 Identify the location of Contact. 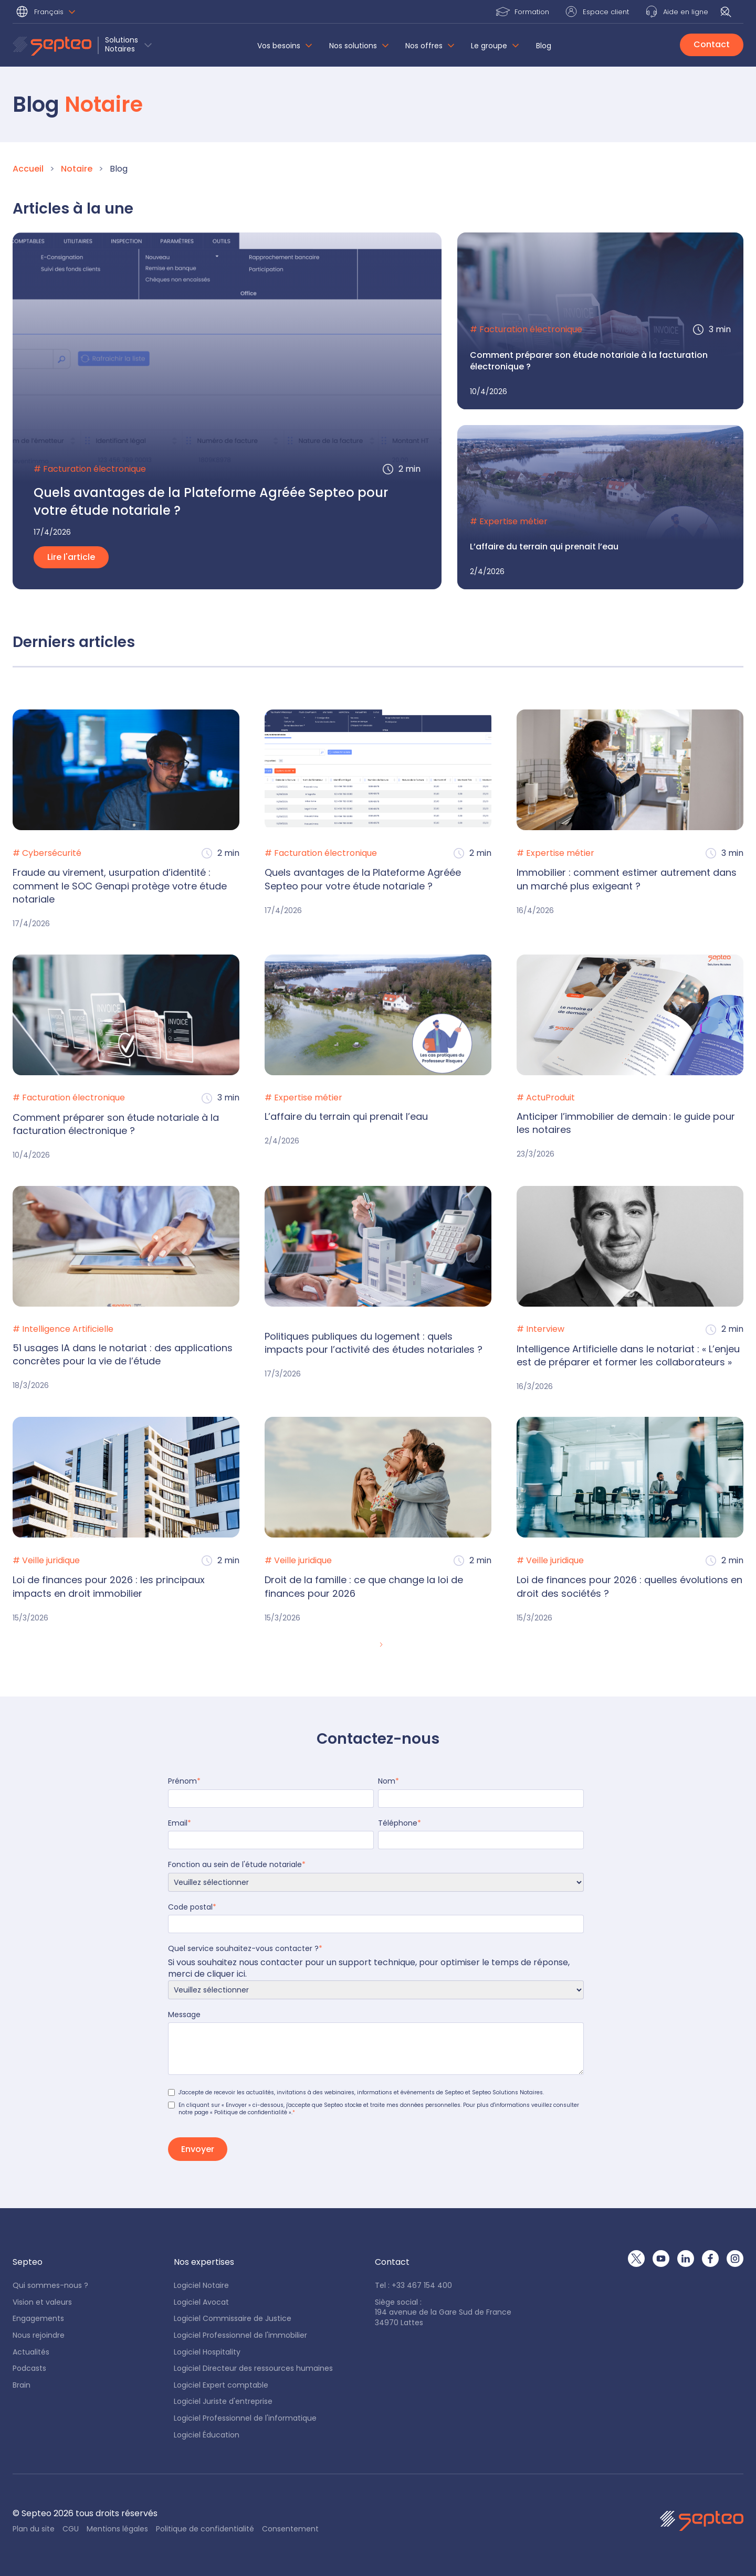
(712, 44).